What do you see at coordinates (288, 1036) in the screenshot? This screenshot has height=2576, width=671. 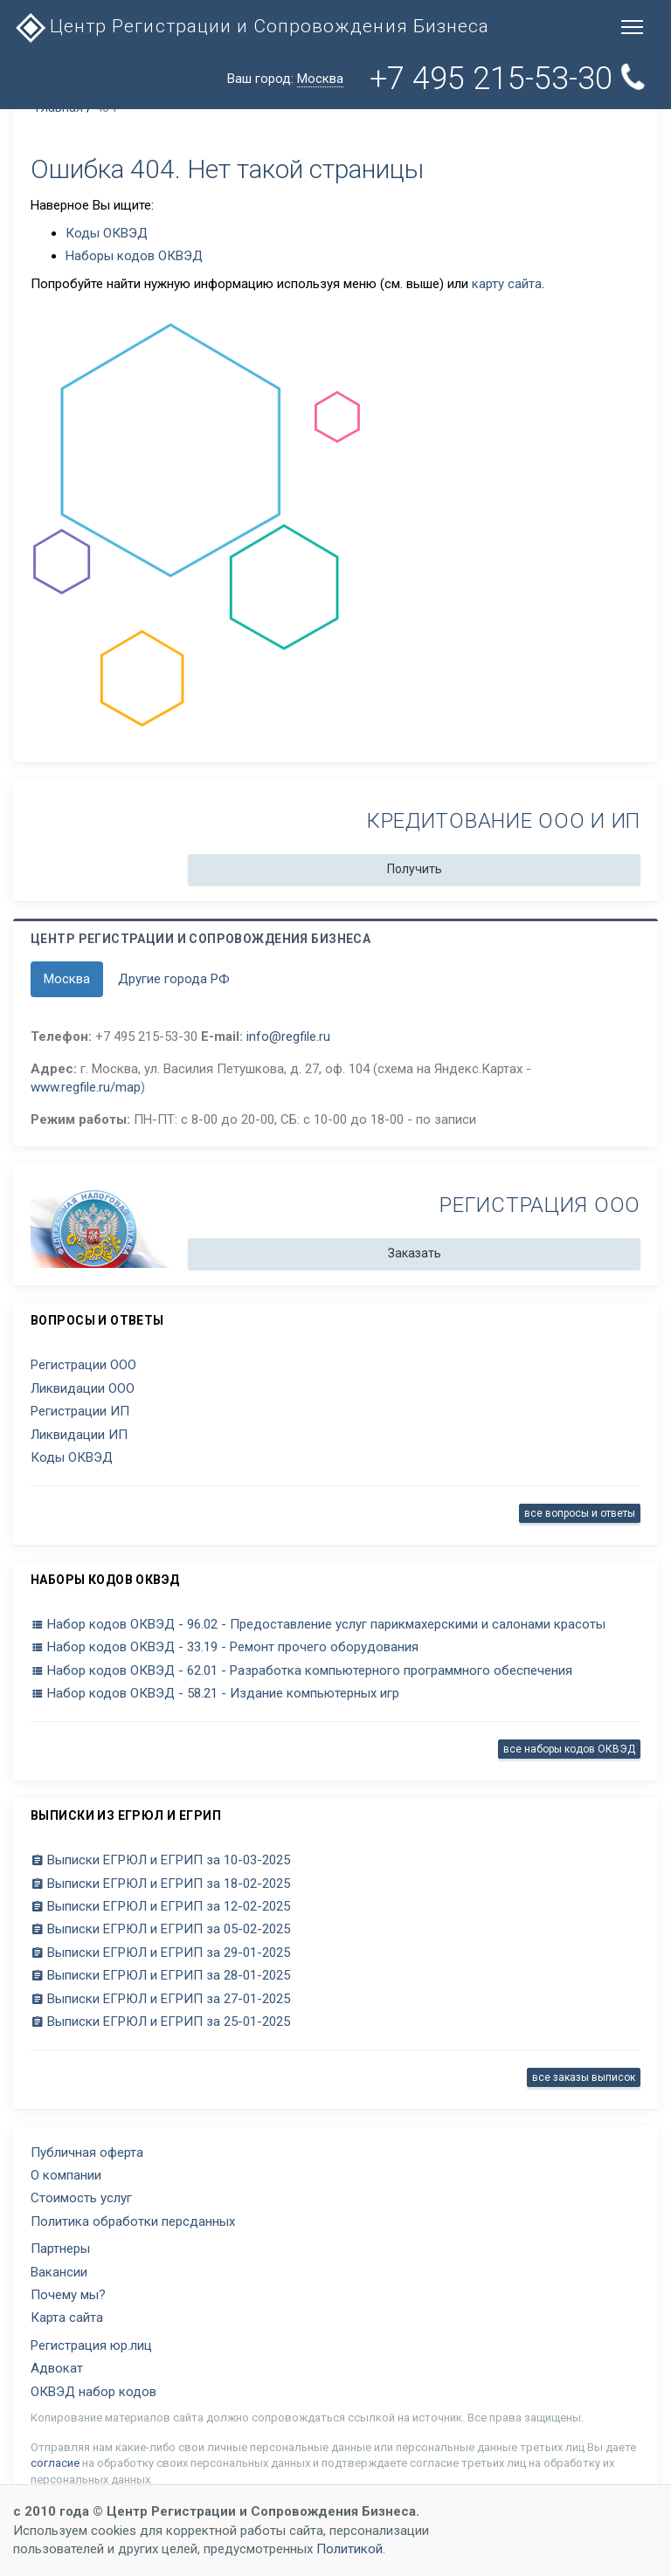 I see `info@regfile.ru` at bounding box center [288, 1036].